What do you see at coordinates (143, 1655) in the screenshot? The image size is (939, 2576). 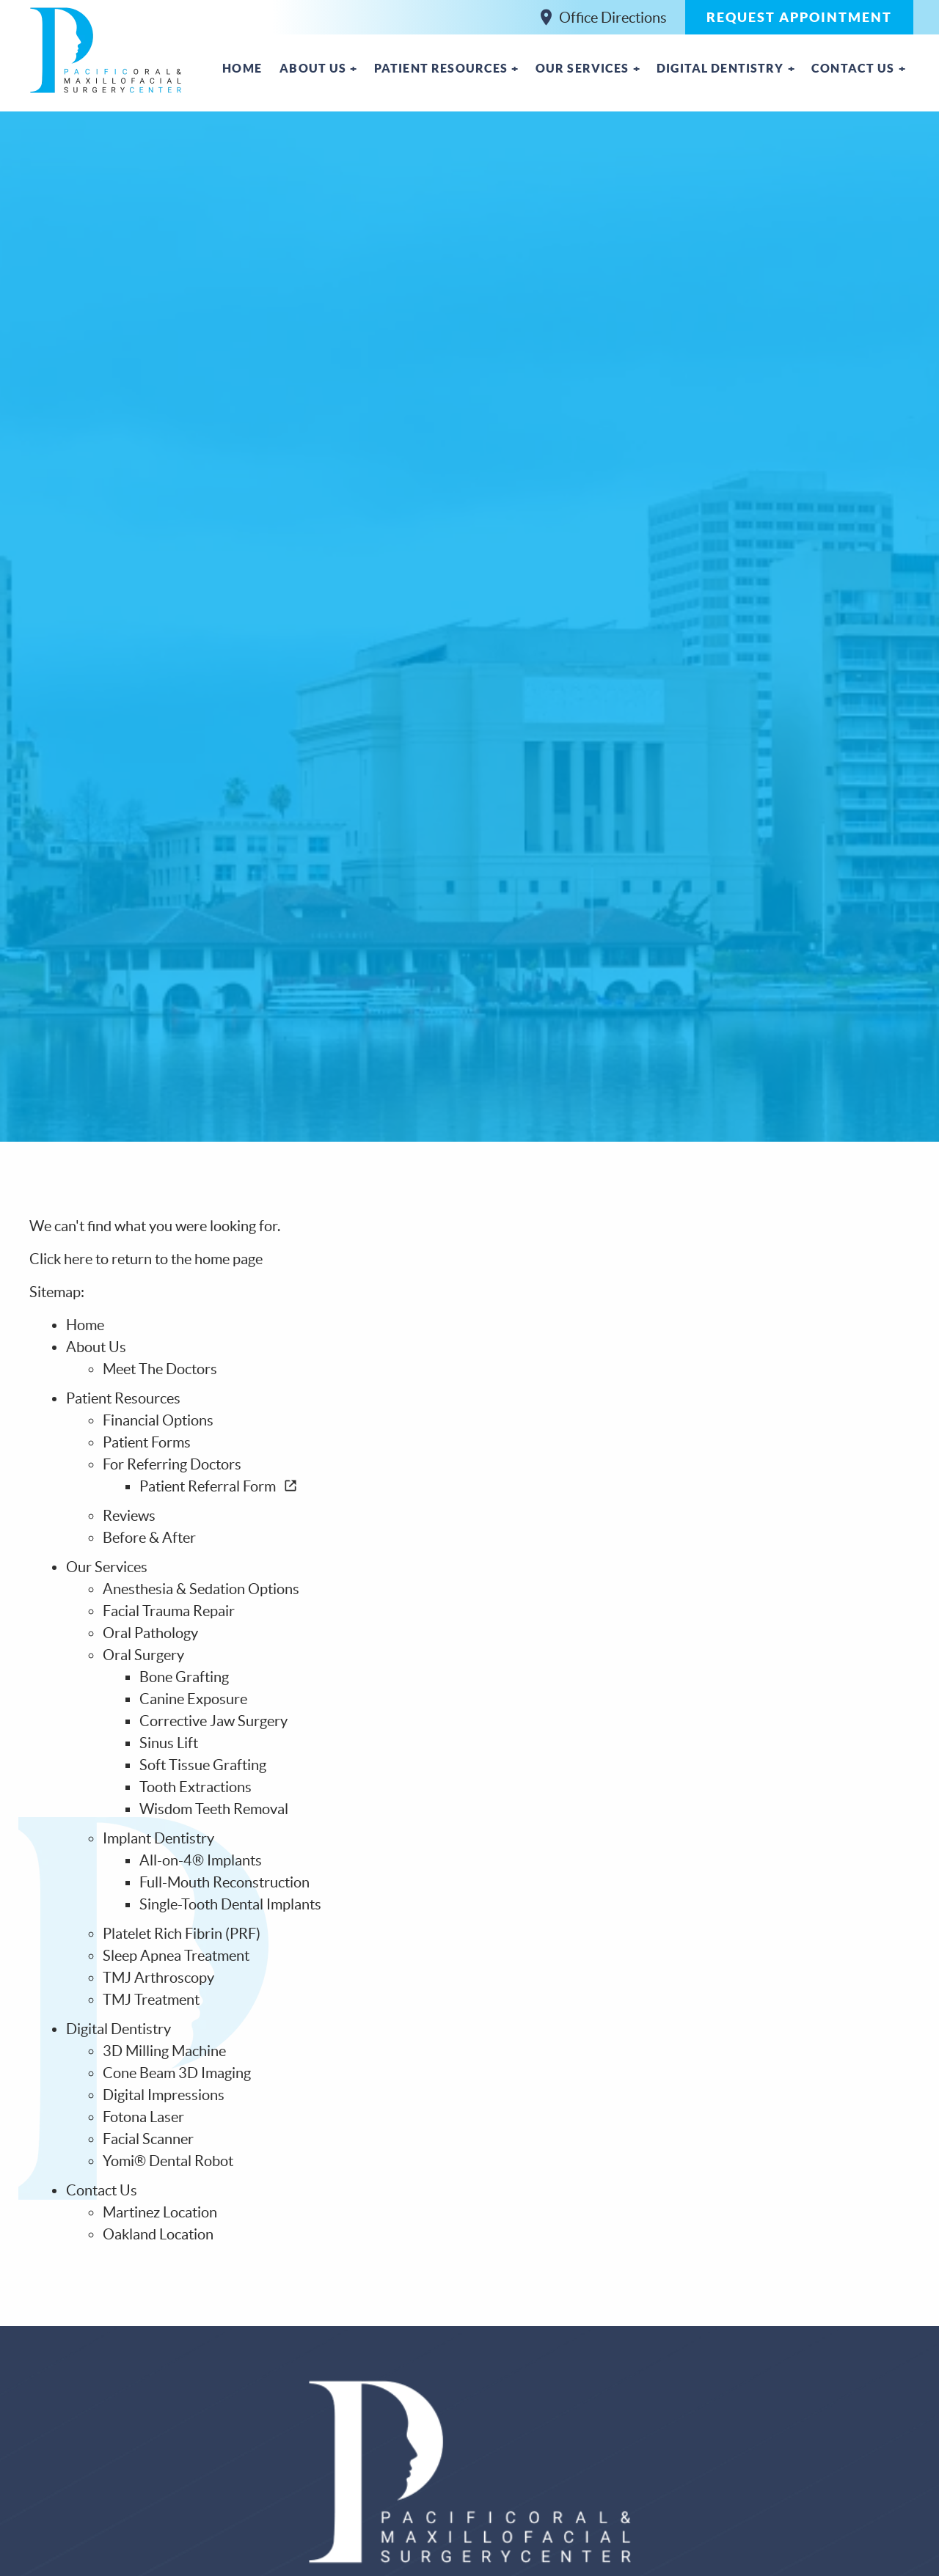 I see `Oral Surgery` at bounding box center [143, 1655].